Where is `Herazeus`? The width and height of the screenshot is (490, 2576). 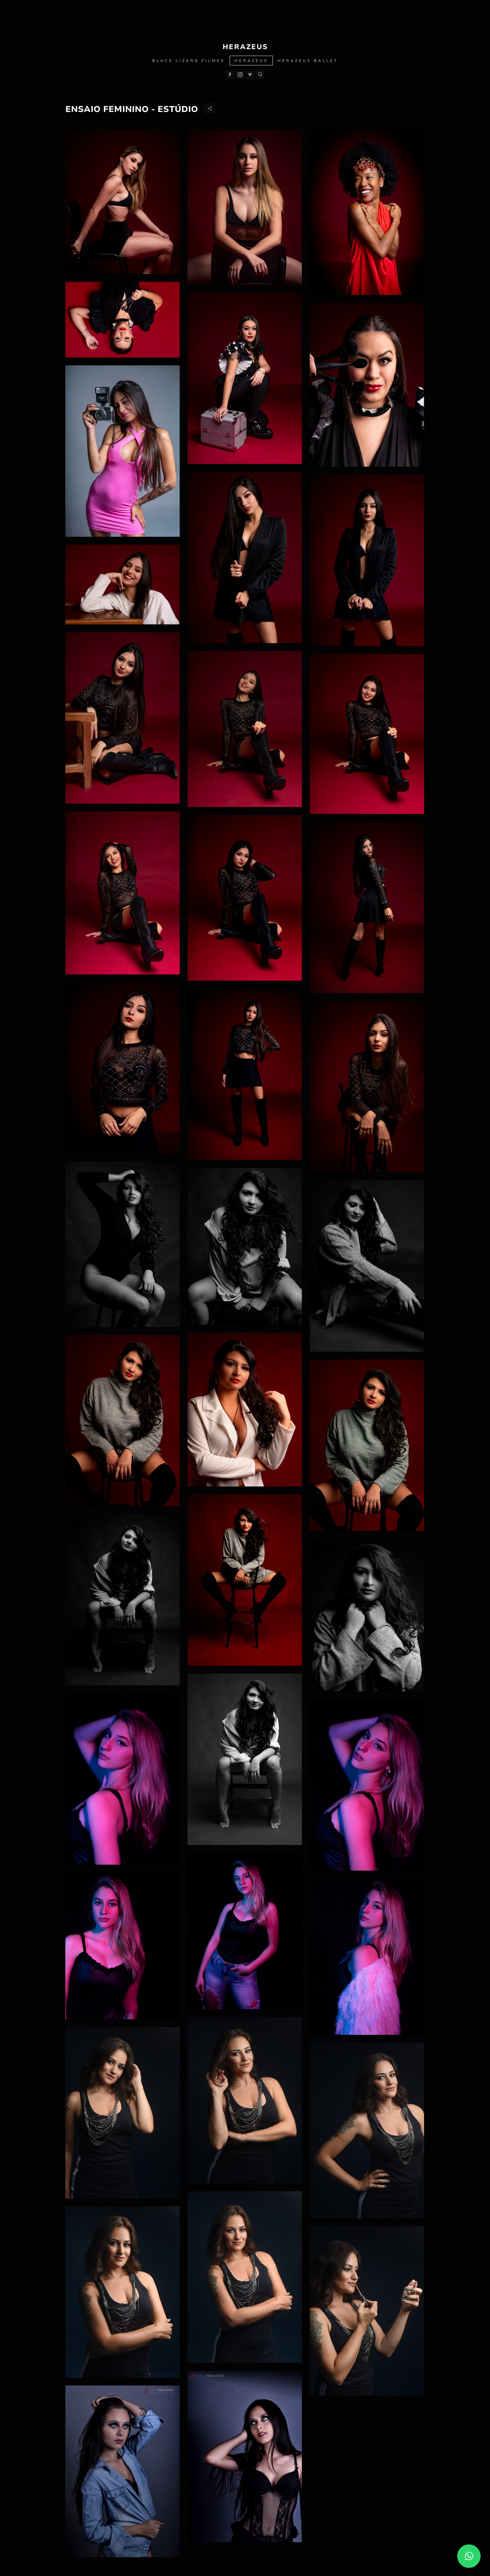 Herazeus is located at coordinates (251, 60).